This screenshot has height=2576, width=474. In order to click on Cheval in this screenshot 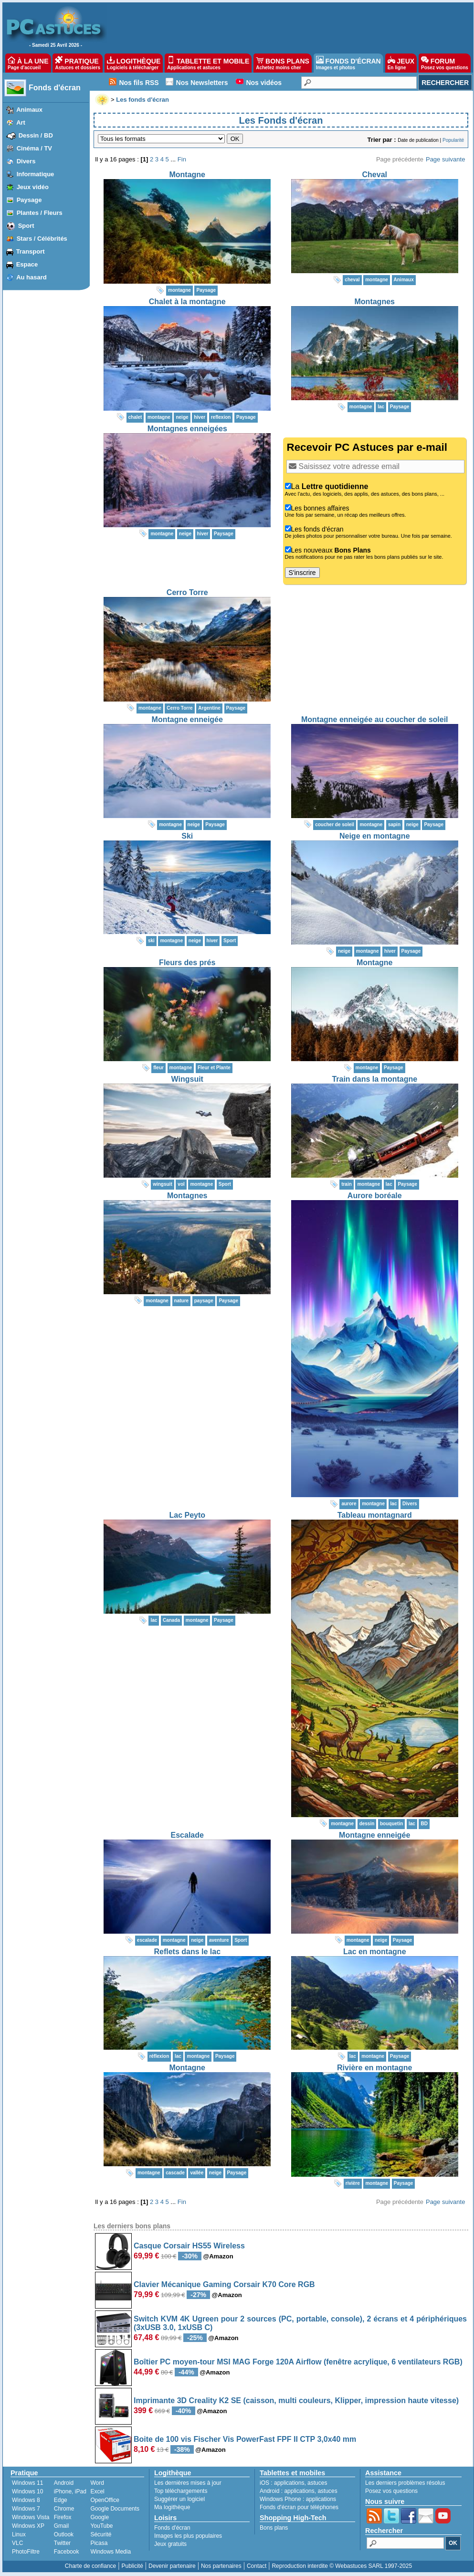, I will do `click(374, 174)`.